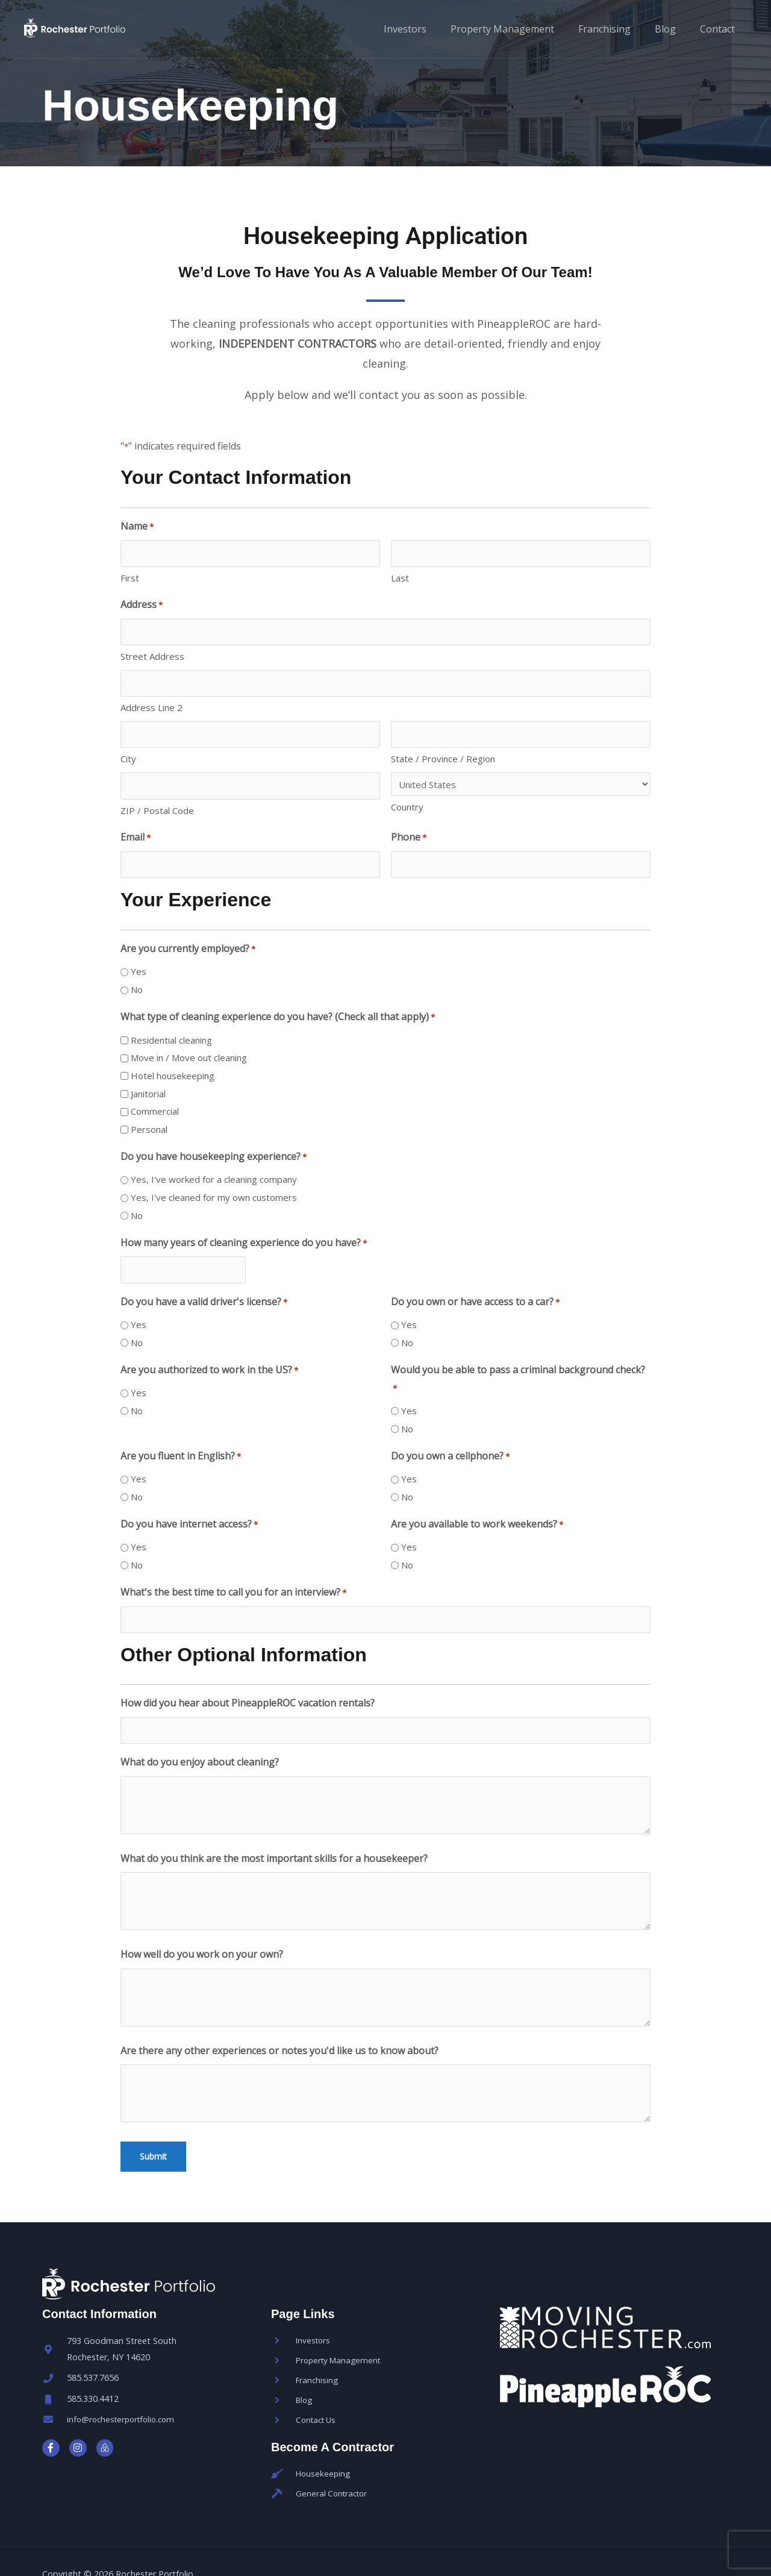 This screenshot has width=771, height=2576. Describe the element at coordinates (279, 2016) in the screenshot. I see `Are there any other experiences or notes you'd like us to know about?` at that location.